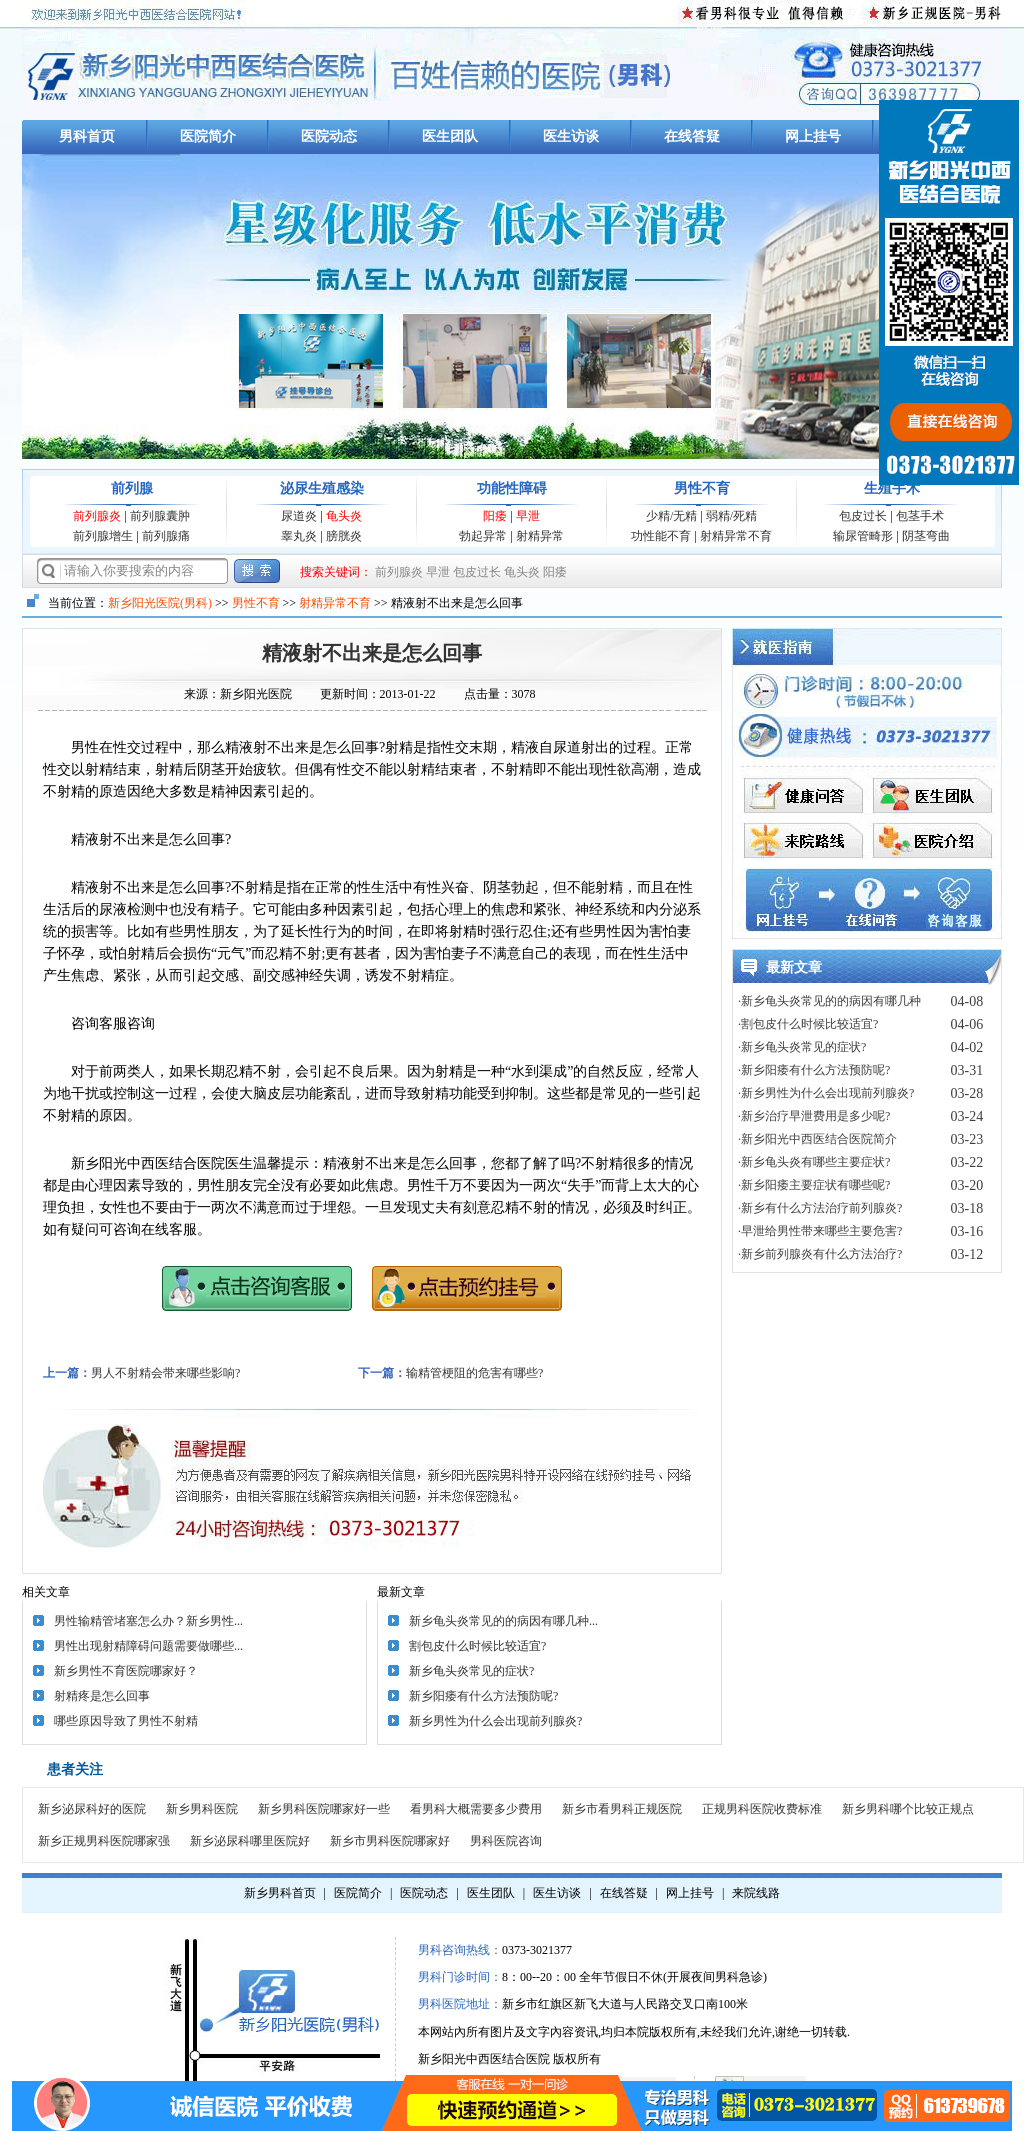 This screenshot has height=2131, width=1024. What do you see at coordinates (92, 1809) in the screenshot?
I see `新乡泌尿科好的医院` at bounding box center [92, 1809].